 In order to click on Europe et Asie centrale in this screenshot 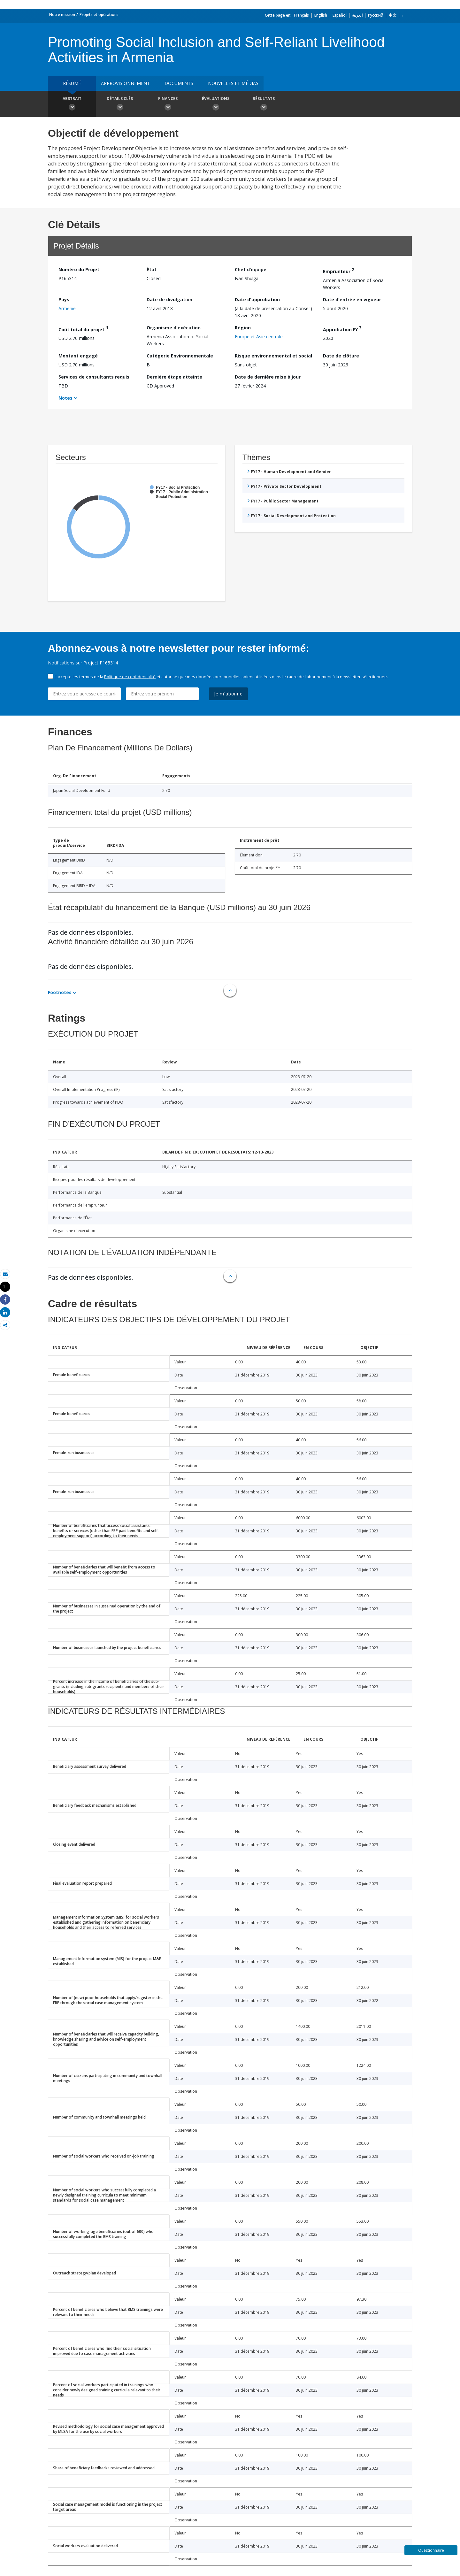, I will do `click(259, 337)`.